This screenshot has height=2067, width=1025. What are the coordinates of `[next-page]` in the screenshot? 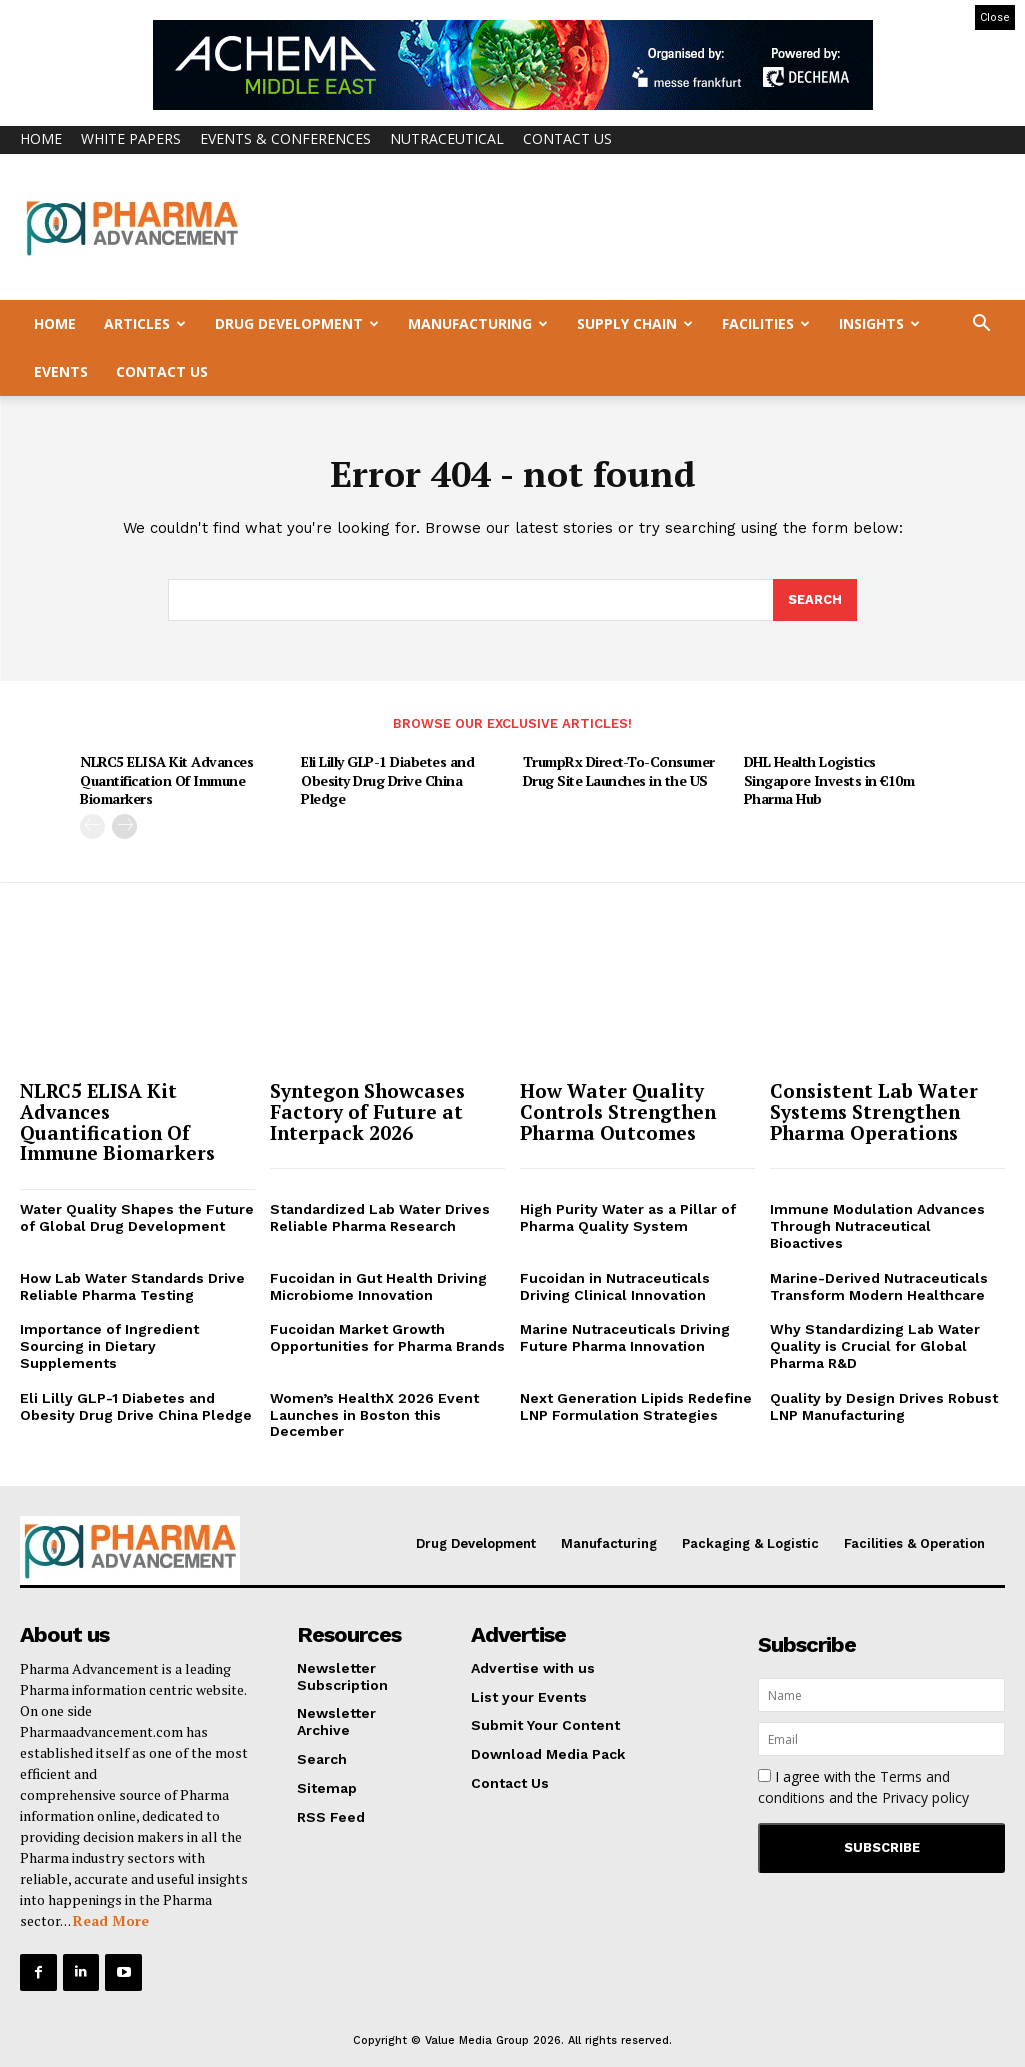 It's located at (124, 825).